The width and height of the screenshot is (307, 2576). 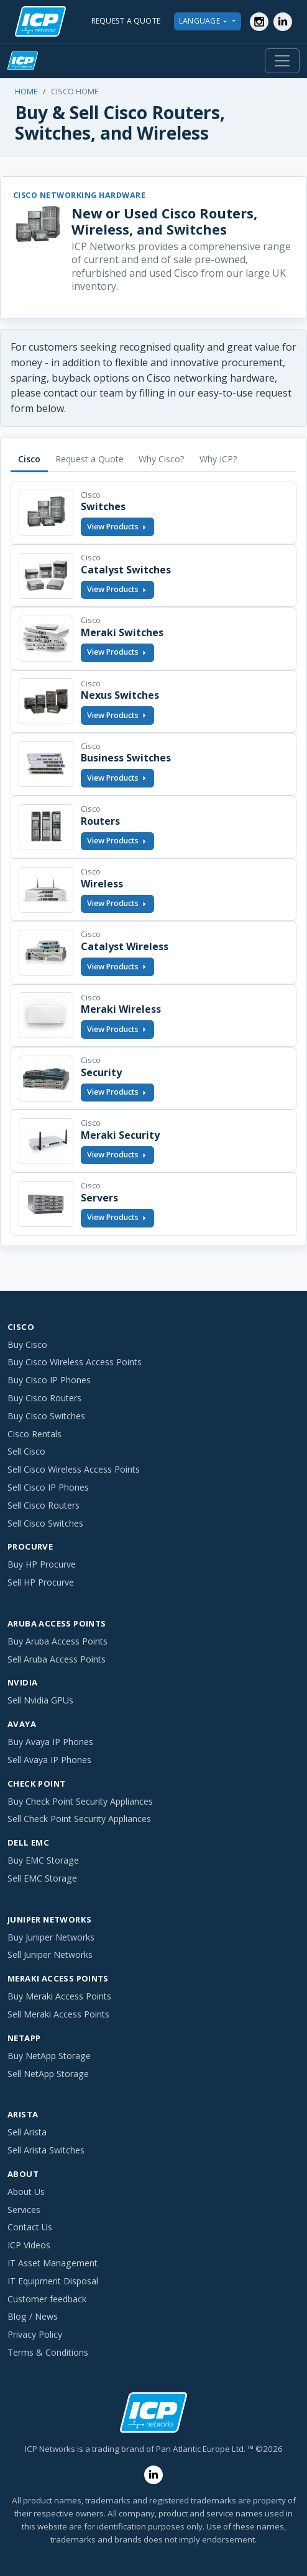 What do you see at coordinates (26, 1451) in the screenshot?
I see `Sell Cisco` at bounding box center [26, 1451].